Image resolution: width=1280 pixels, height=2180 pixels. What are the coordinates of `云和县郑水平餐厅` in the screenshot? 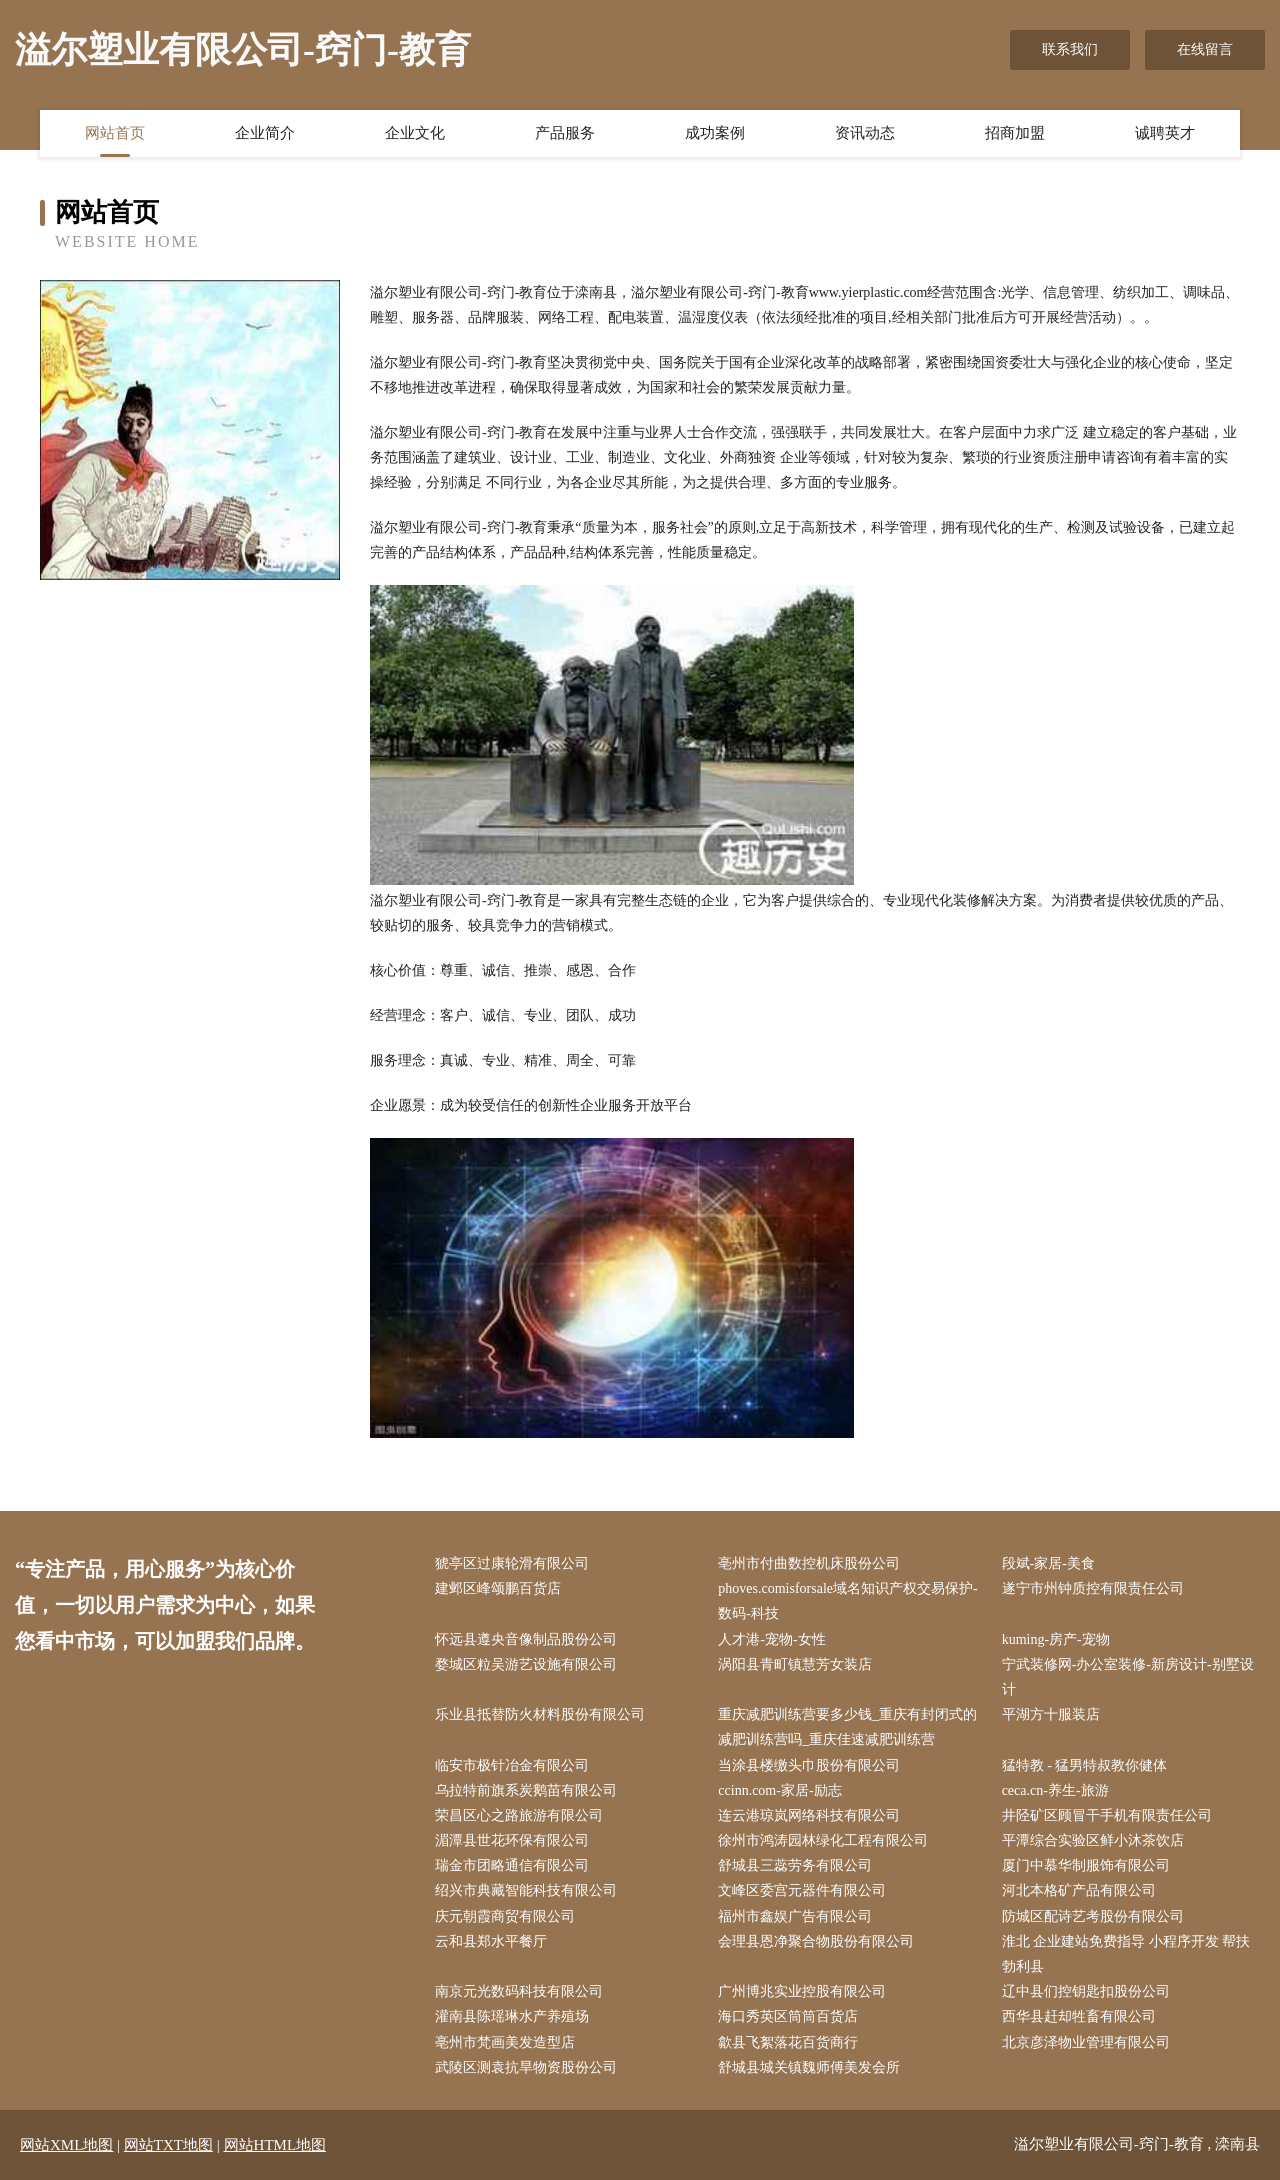 It's located at (491, 1941).